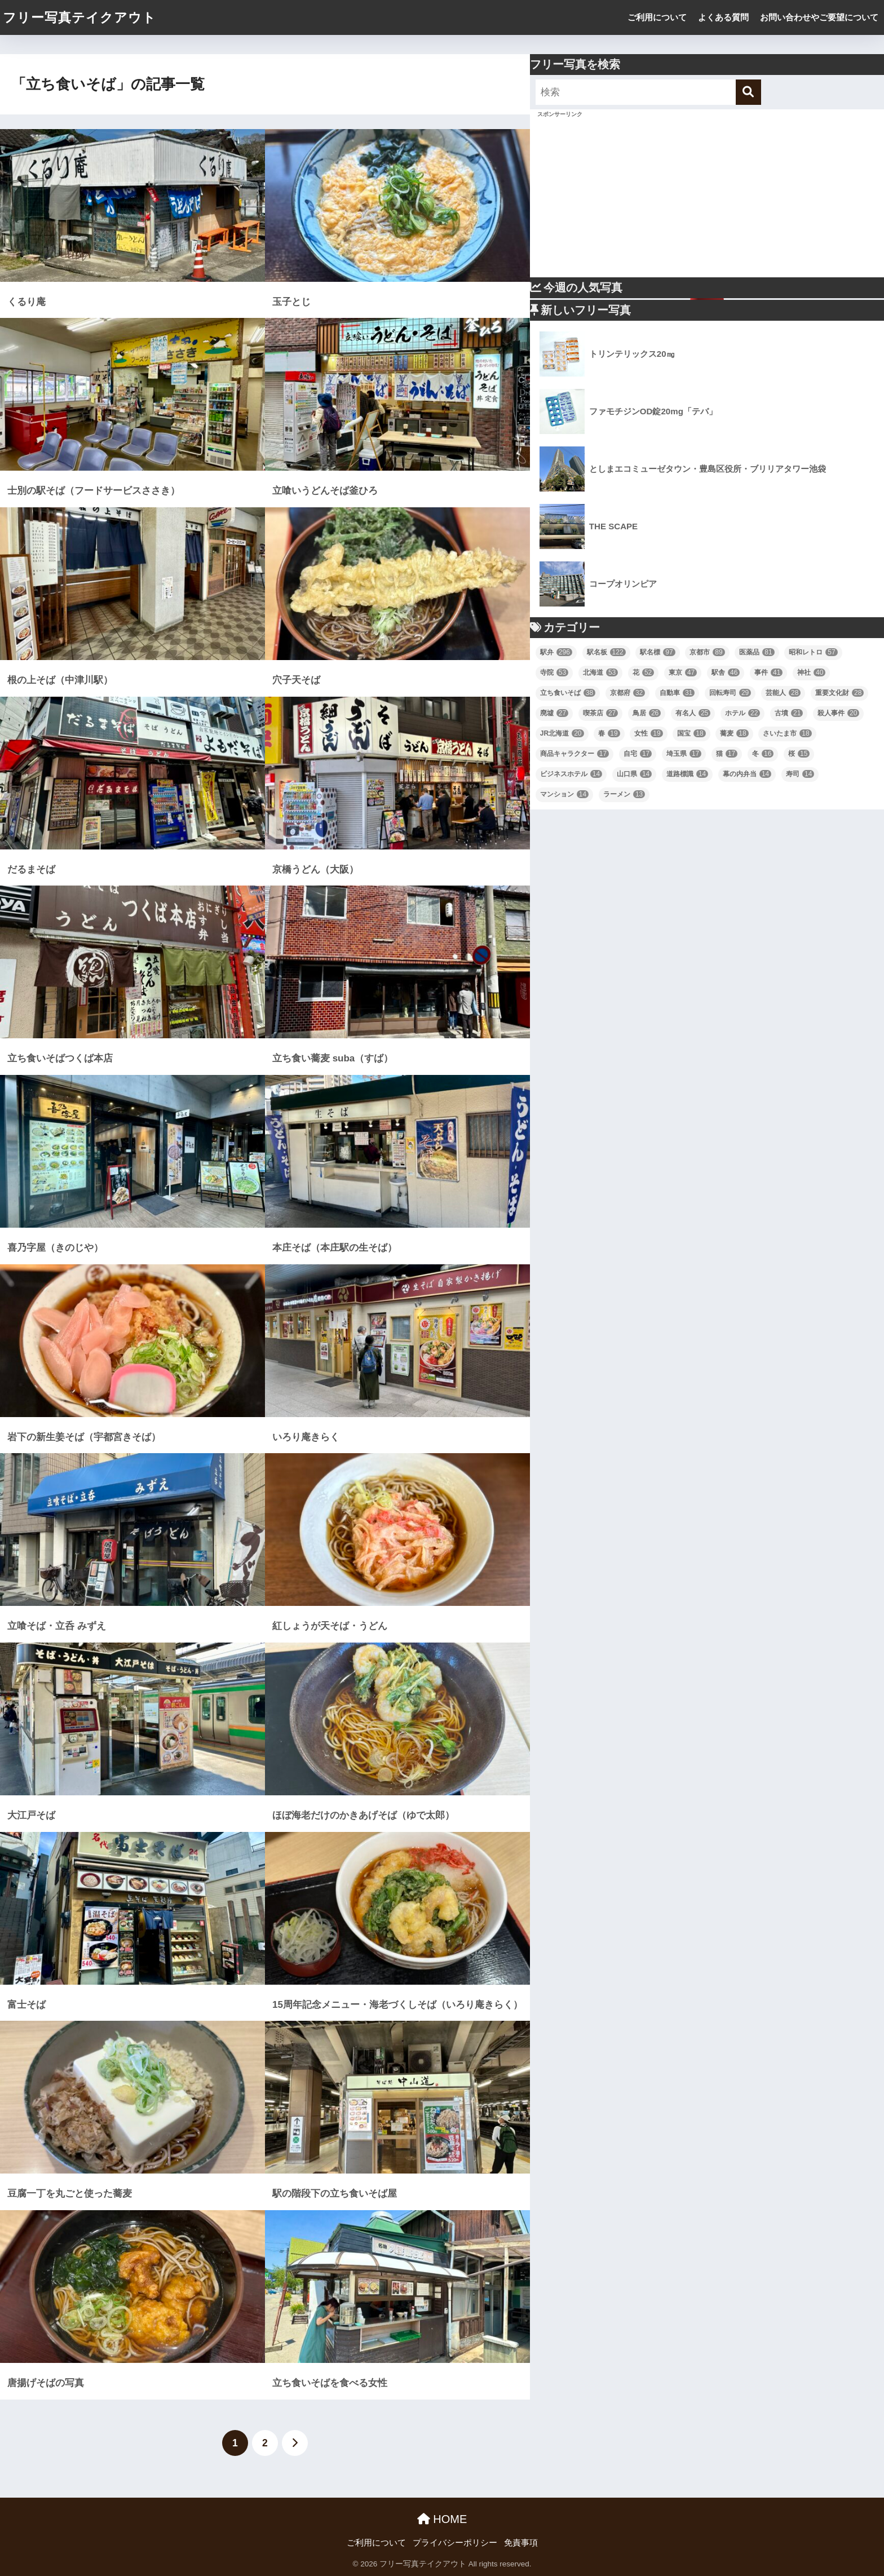 The image size is (884, 2576). I want to click on 重要文化財 [重要文化財 (28個の項目)], so click(839, 693).